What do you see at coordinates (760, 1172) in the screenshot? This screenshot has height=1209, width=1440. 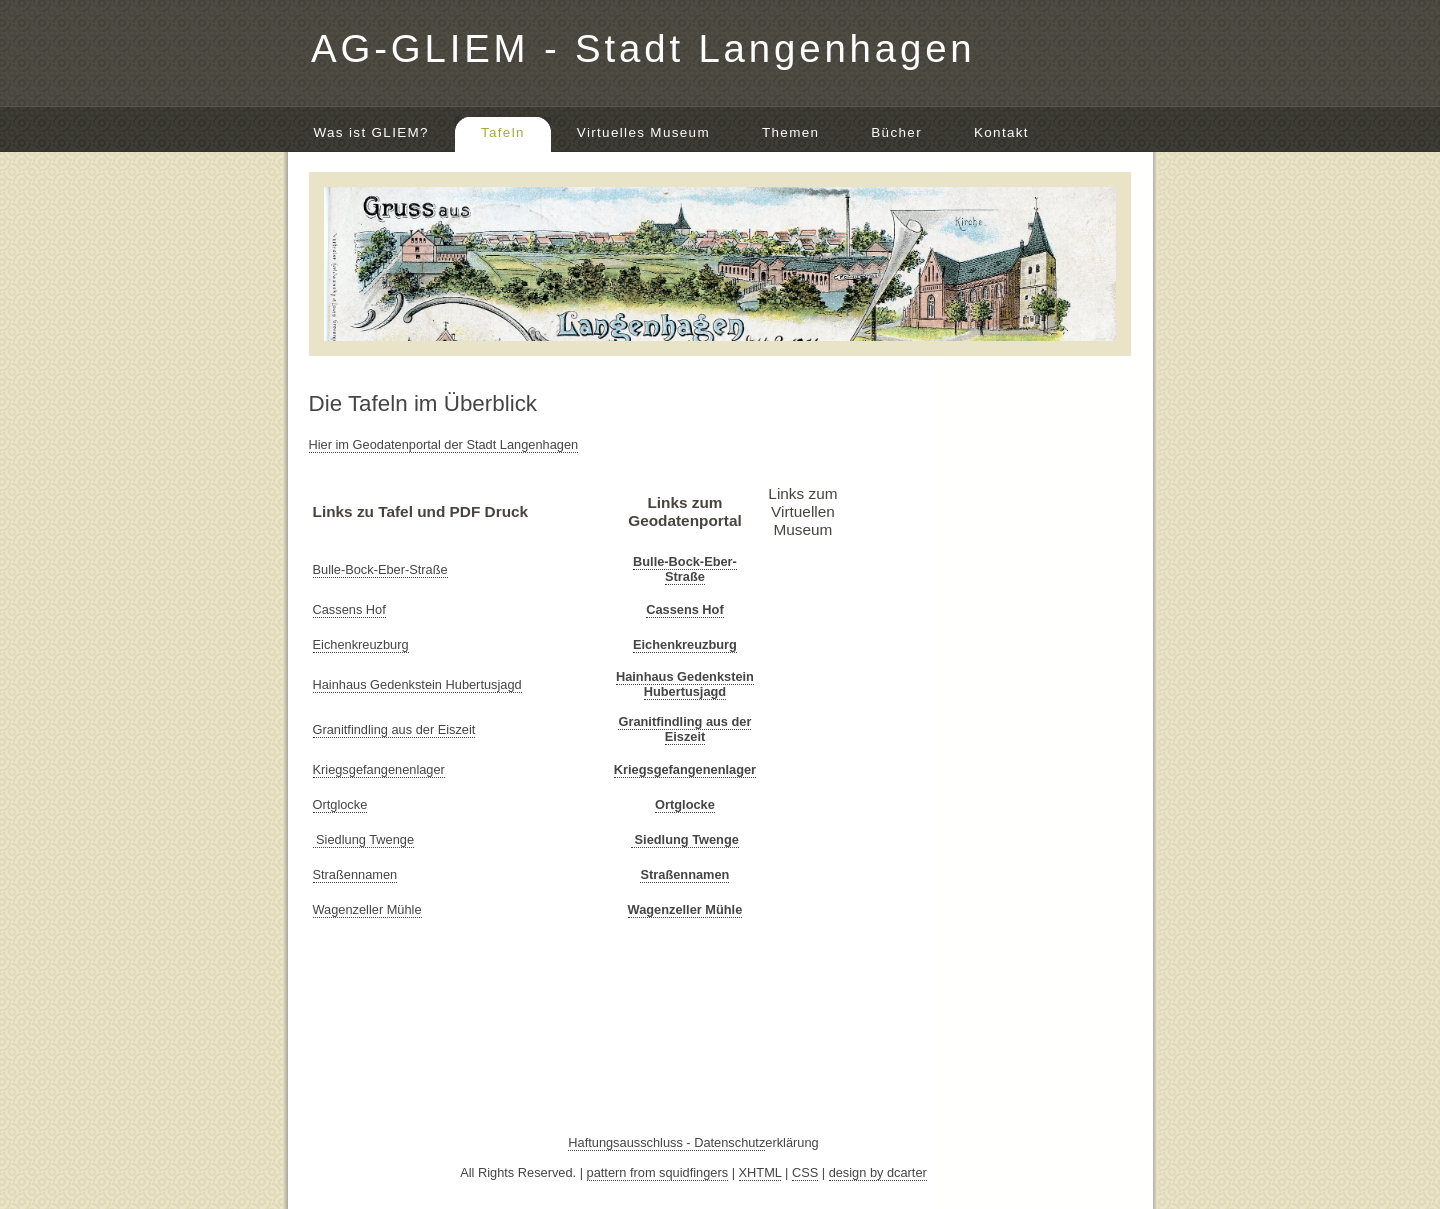 I see `XHTML` at bounding box center [760, 1172].